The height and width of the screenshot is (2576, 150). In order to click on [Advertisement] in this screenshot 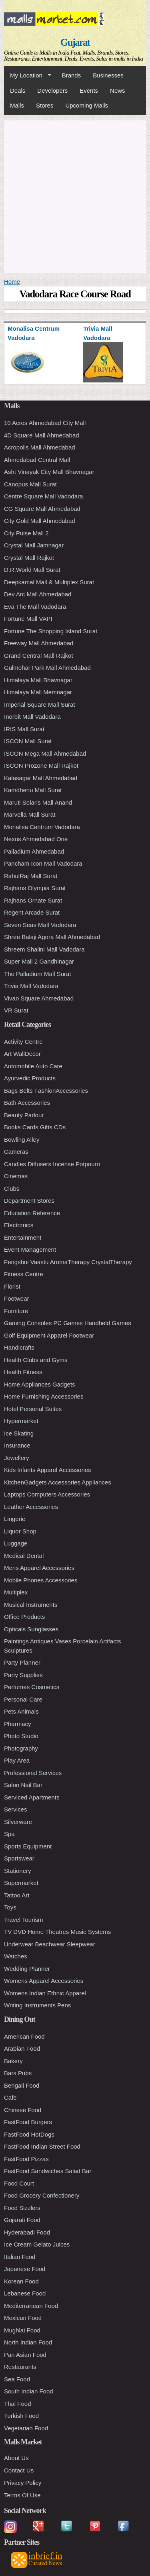, I will do `click(75, 195)`.